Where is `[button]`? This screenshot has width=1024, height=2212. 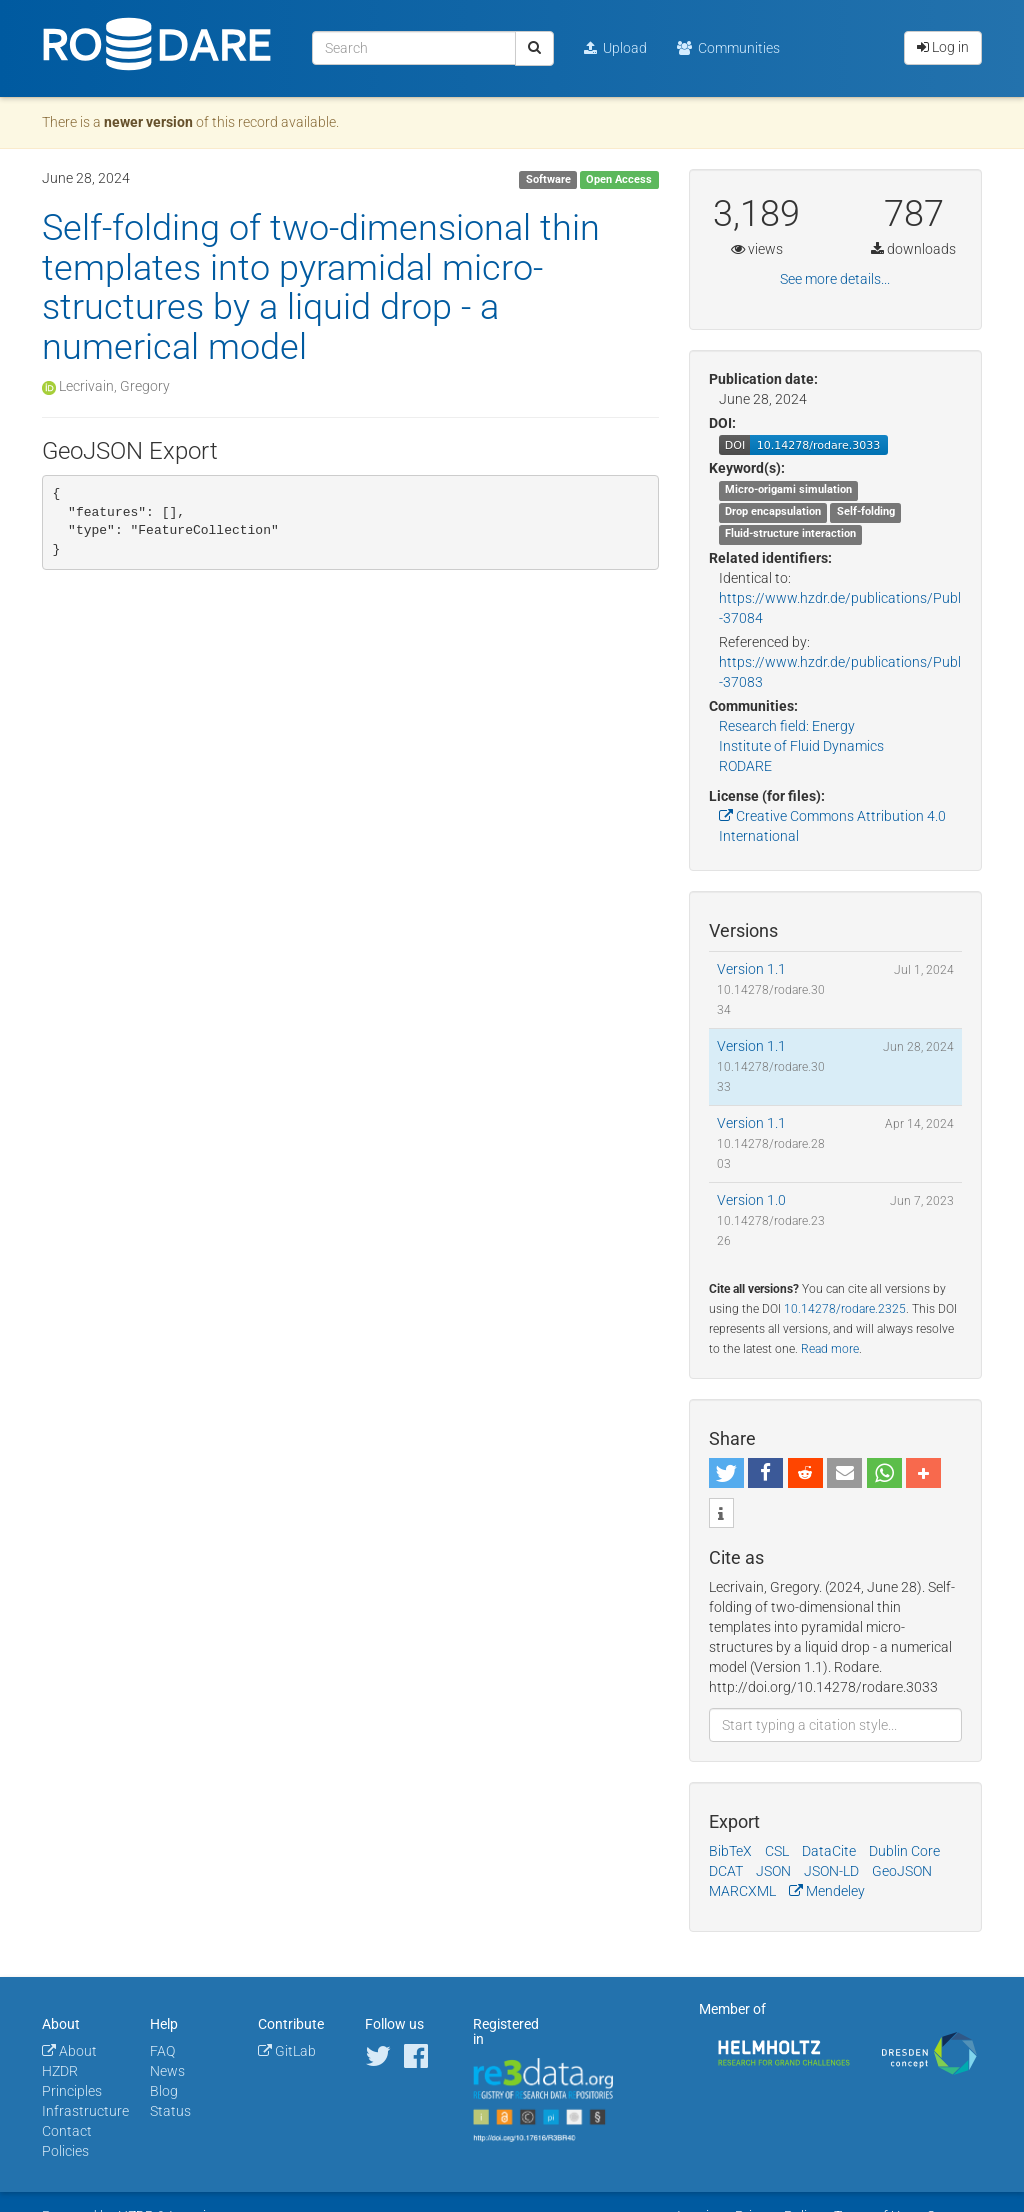 [button] is located at coordinates (726, 1473).